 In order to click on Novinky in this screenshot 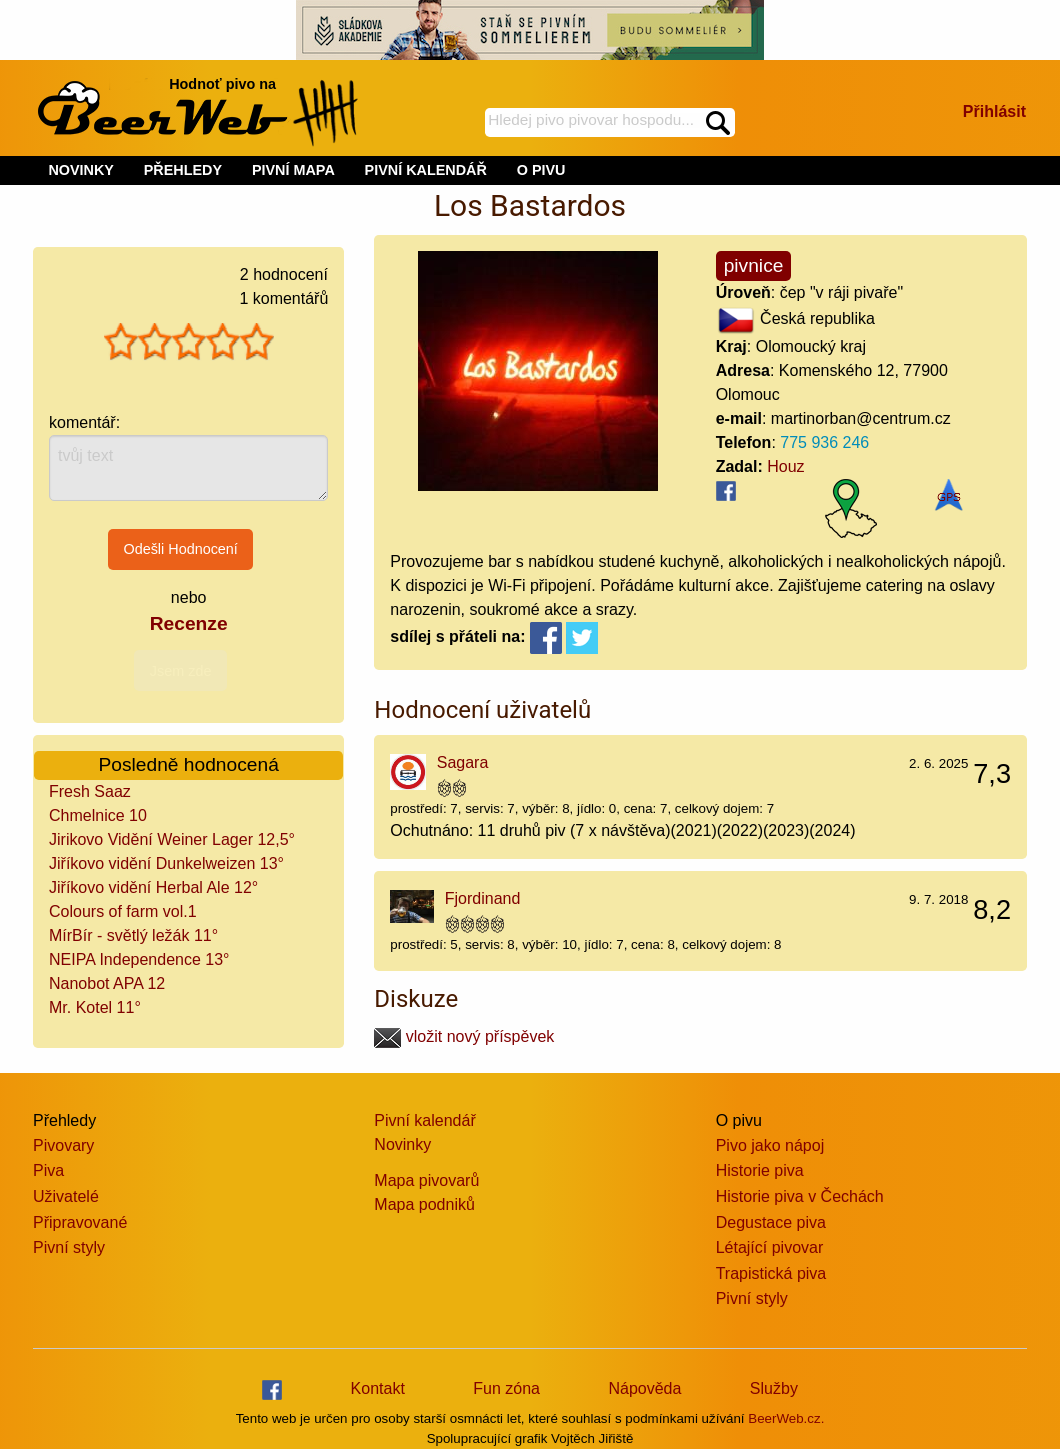, I will do `click(402, 1144)`.